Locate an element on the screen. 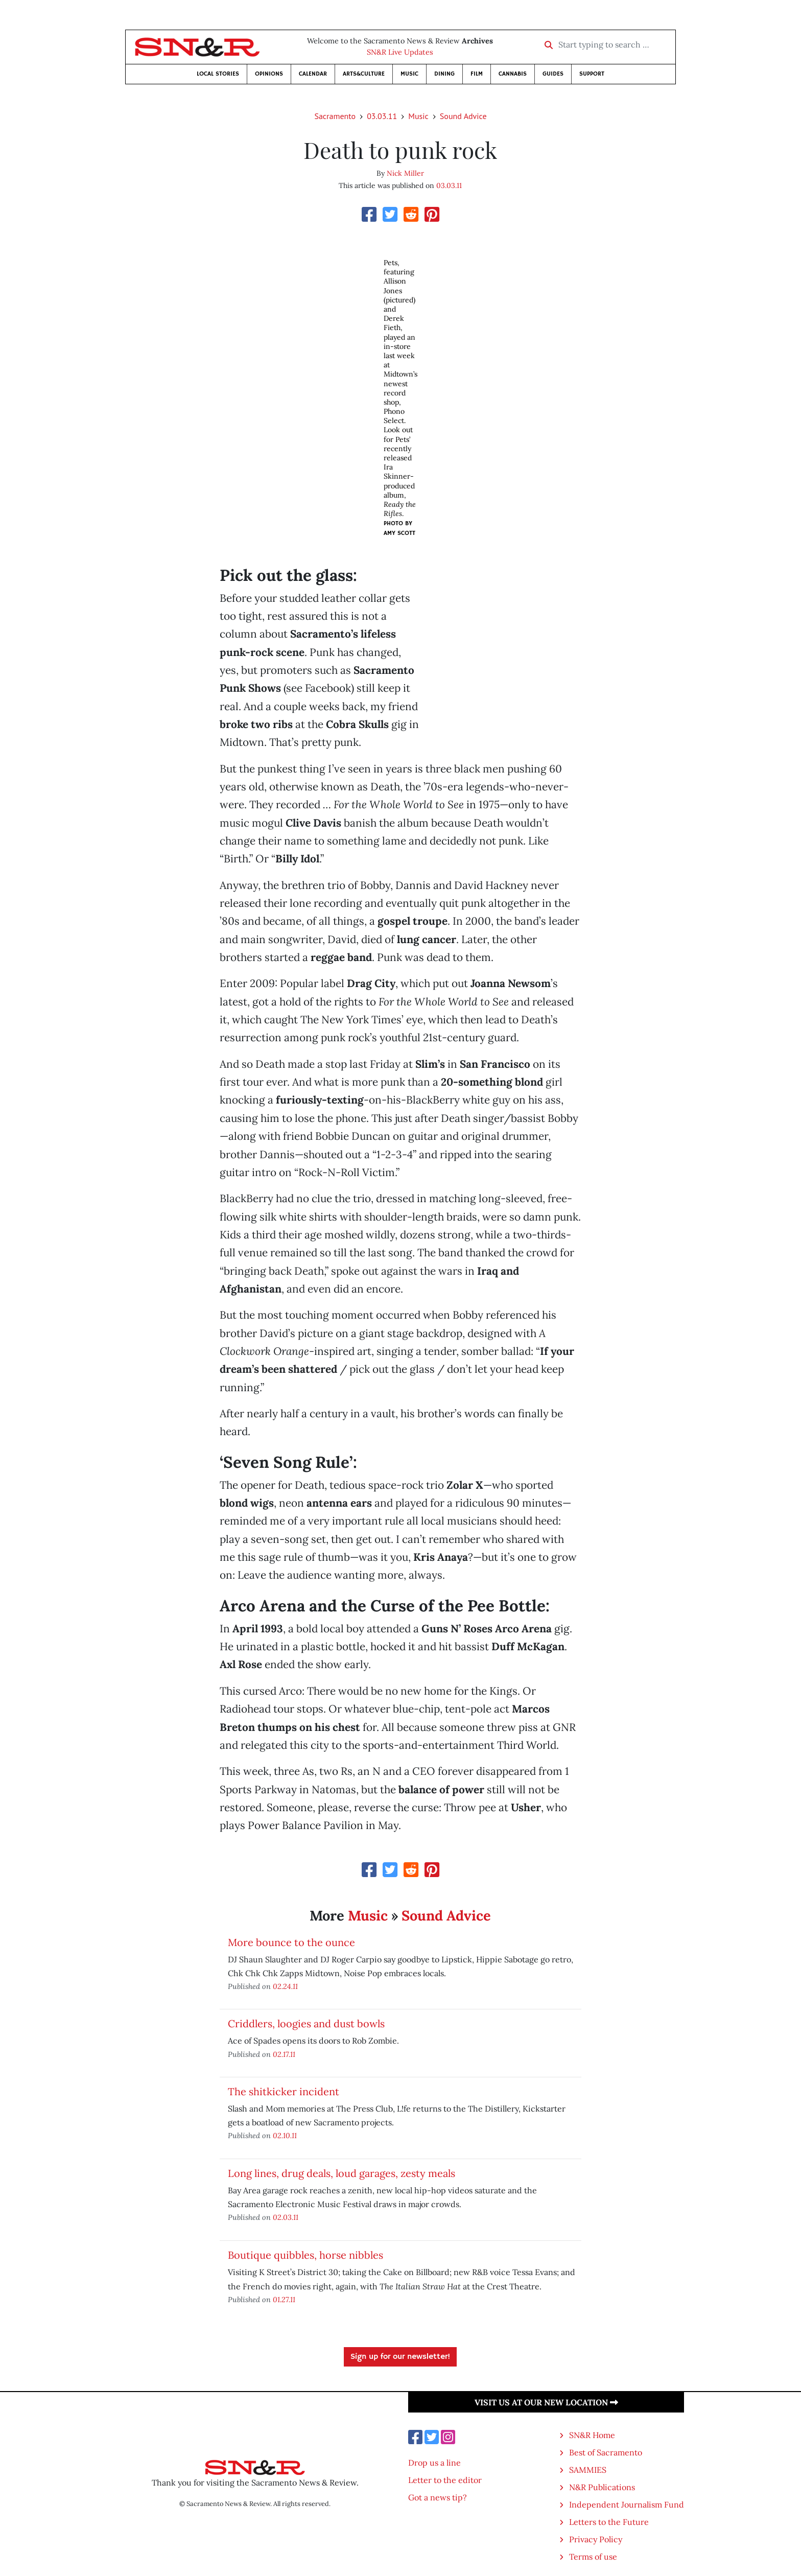 The image size is (801, 2576). Sign up for our newsletter! is located at coordinates (400, 2357).